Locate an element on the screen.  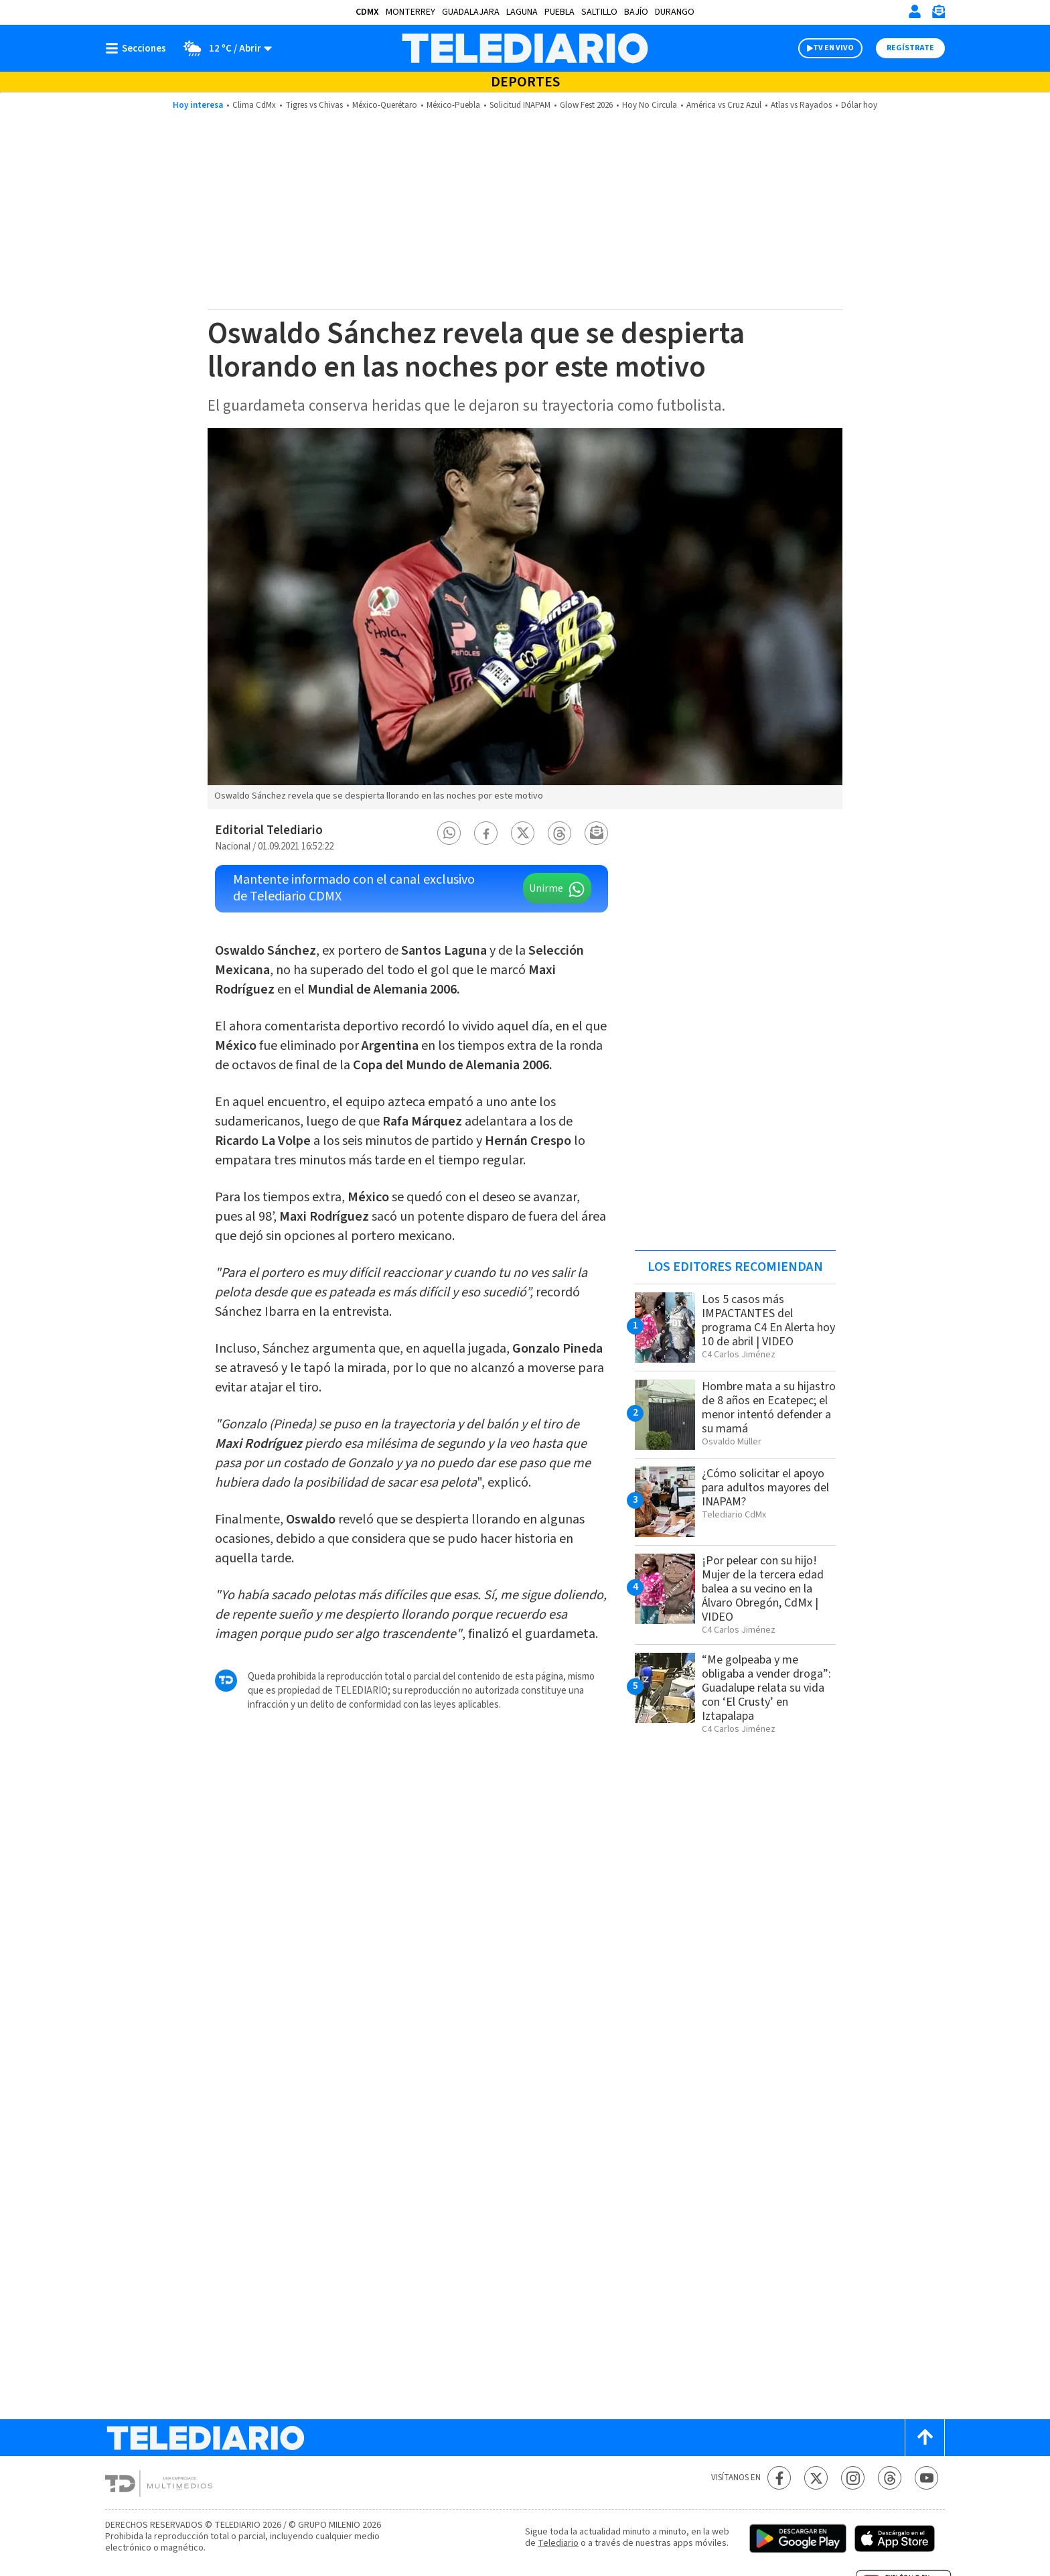
[Clima toggle] is located at coordinates (223, 48).